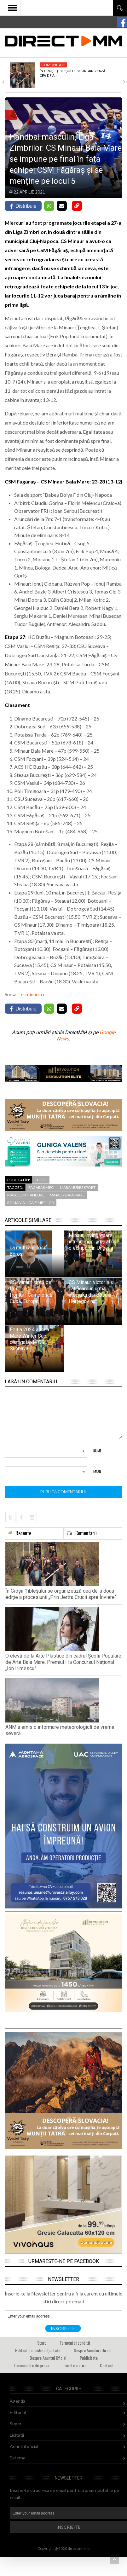  Describe the element at coordinates (18, 2412) in the screenshot. I see `Editorial` at that location.